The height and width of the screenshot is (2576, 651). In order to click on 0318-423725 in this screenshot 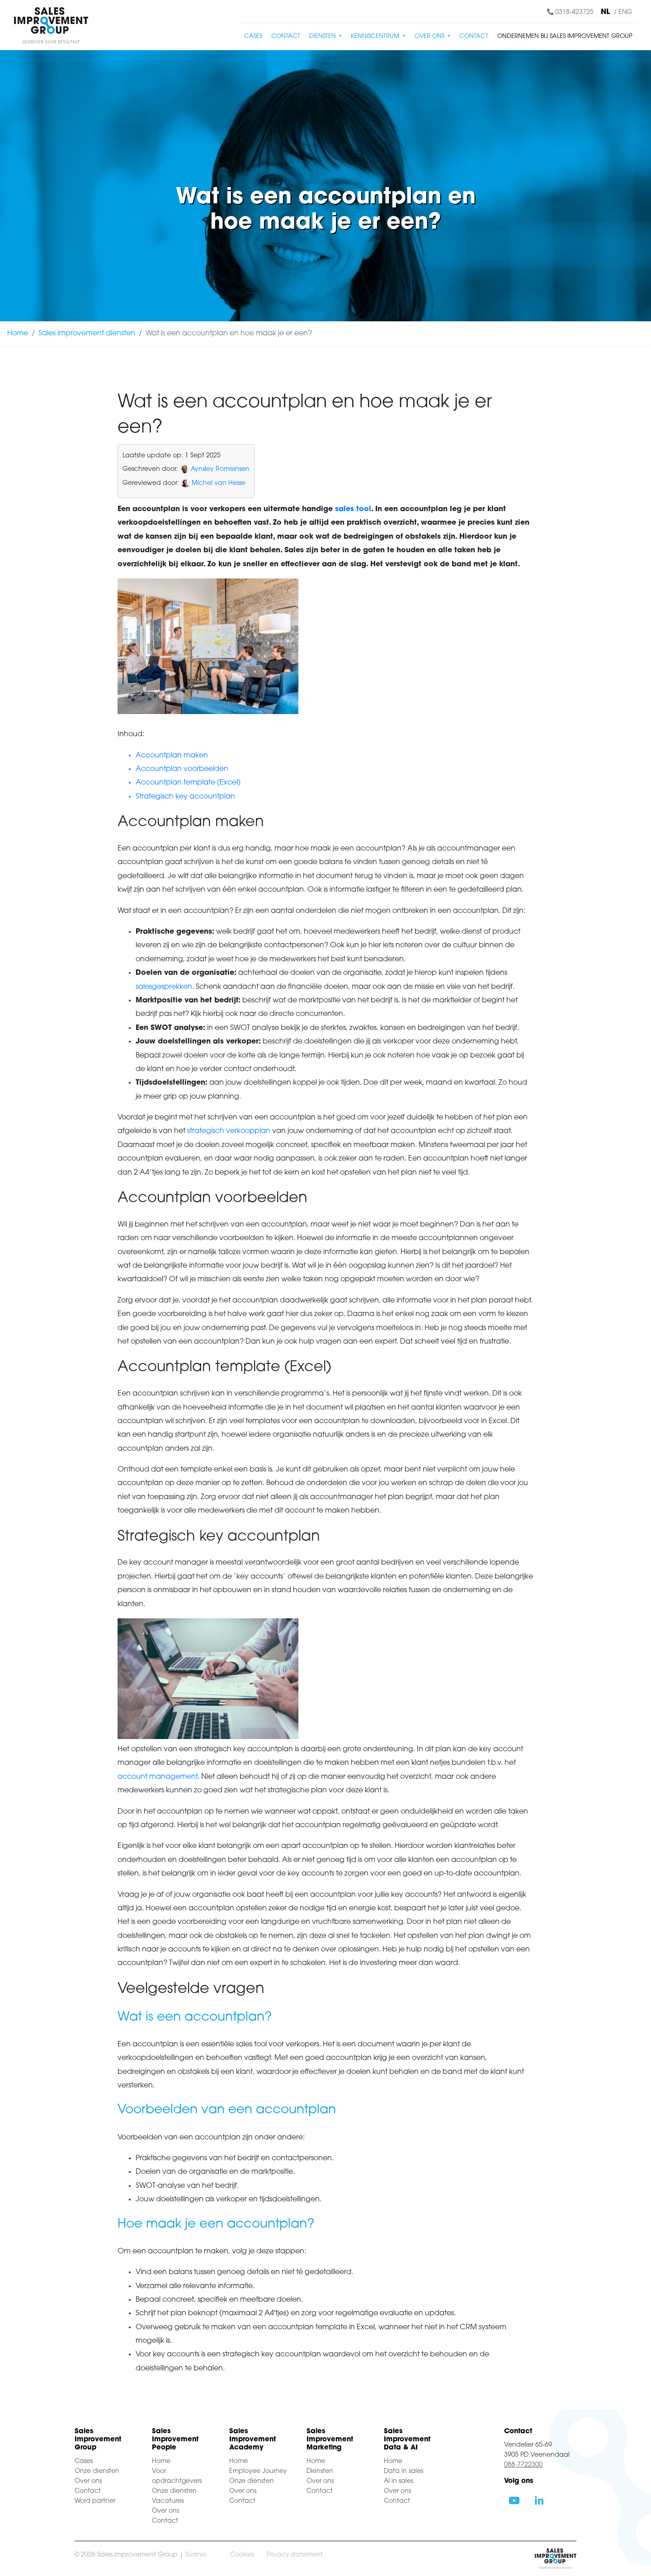, I will do `click(570, 12)`.